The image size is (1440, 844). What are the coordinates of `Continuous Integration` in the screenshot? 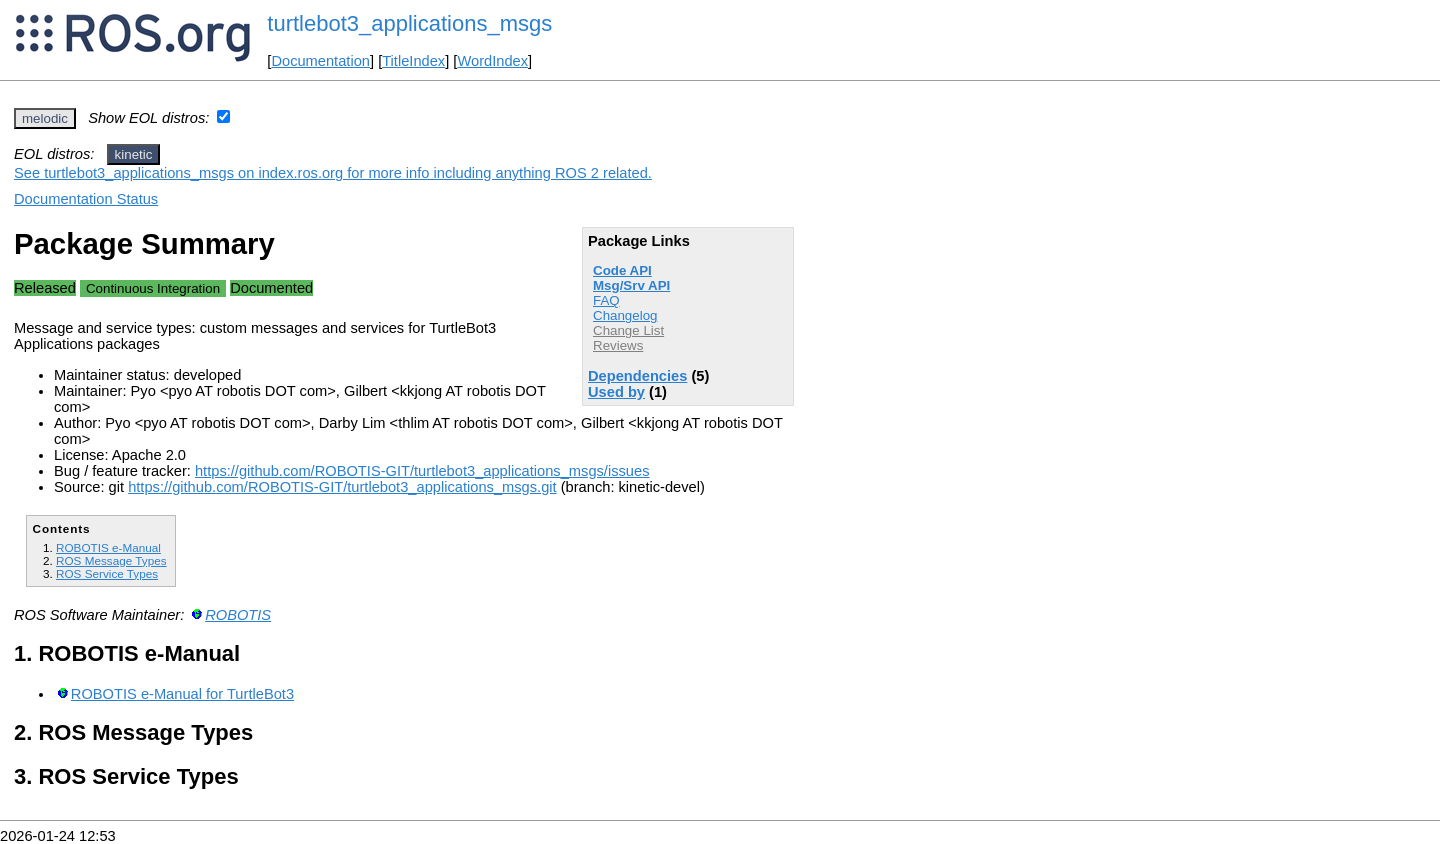 It's located at (153, 288).